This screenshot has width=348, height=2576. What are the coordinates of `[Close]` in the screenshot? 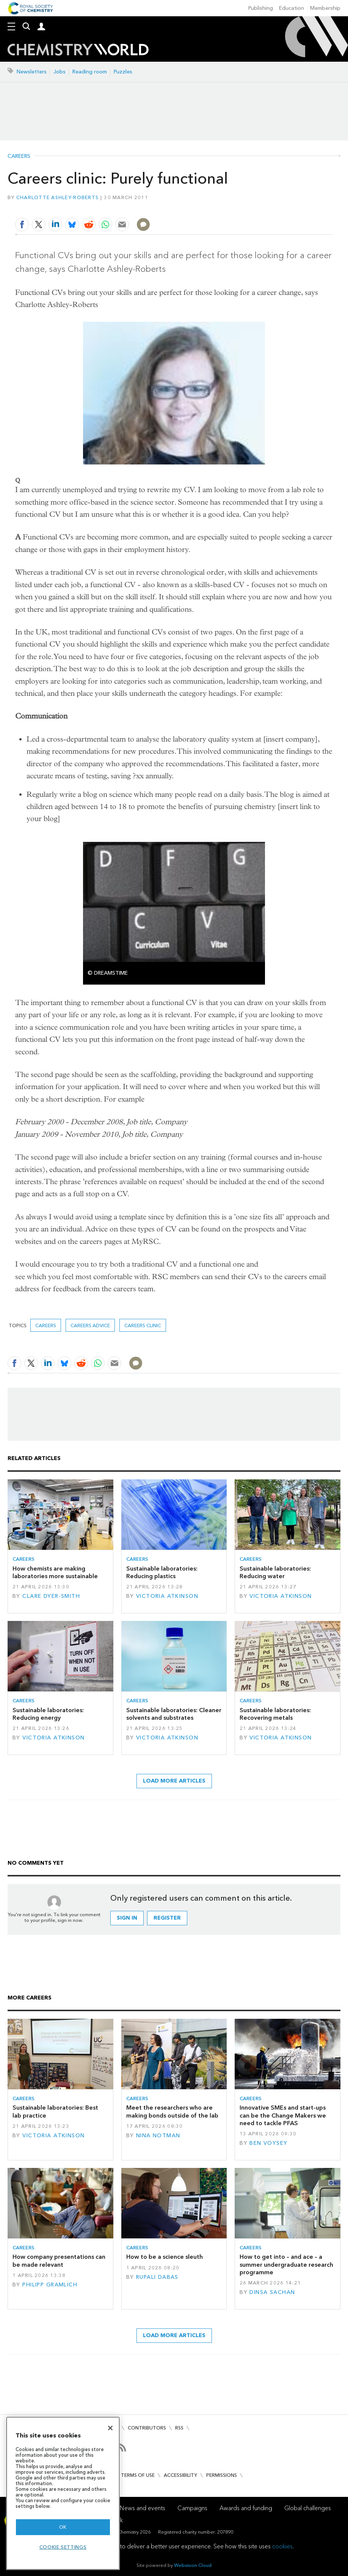 It's located at (110, 2428).